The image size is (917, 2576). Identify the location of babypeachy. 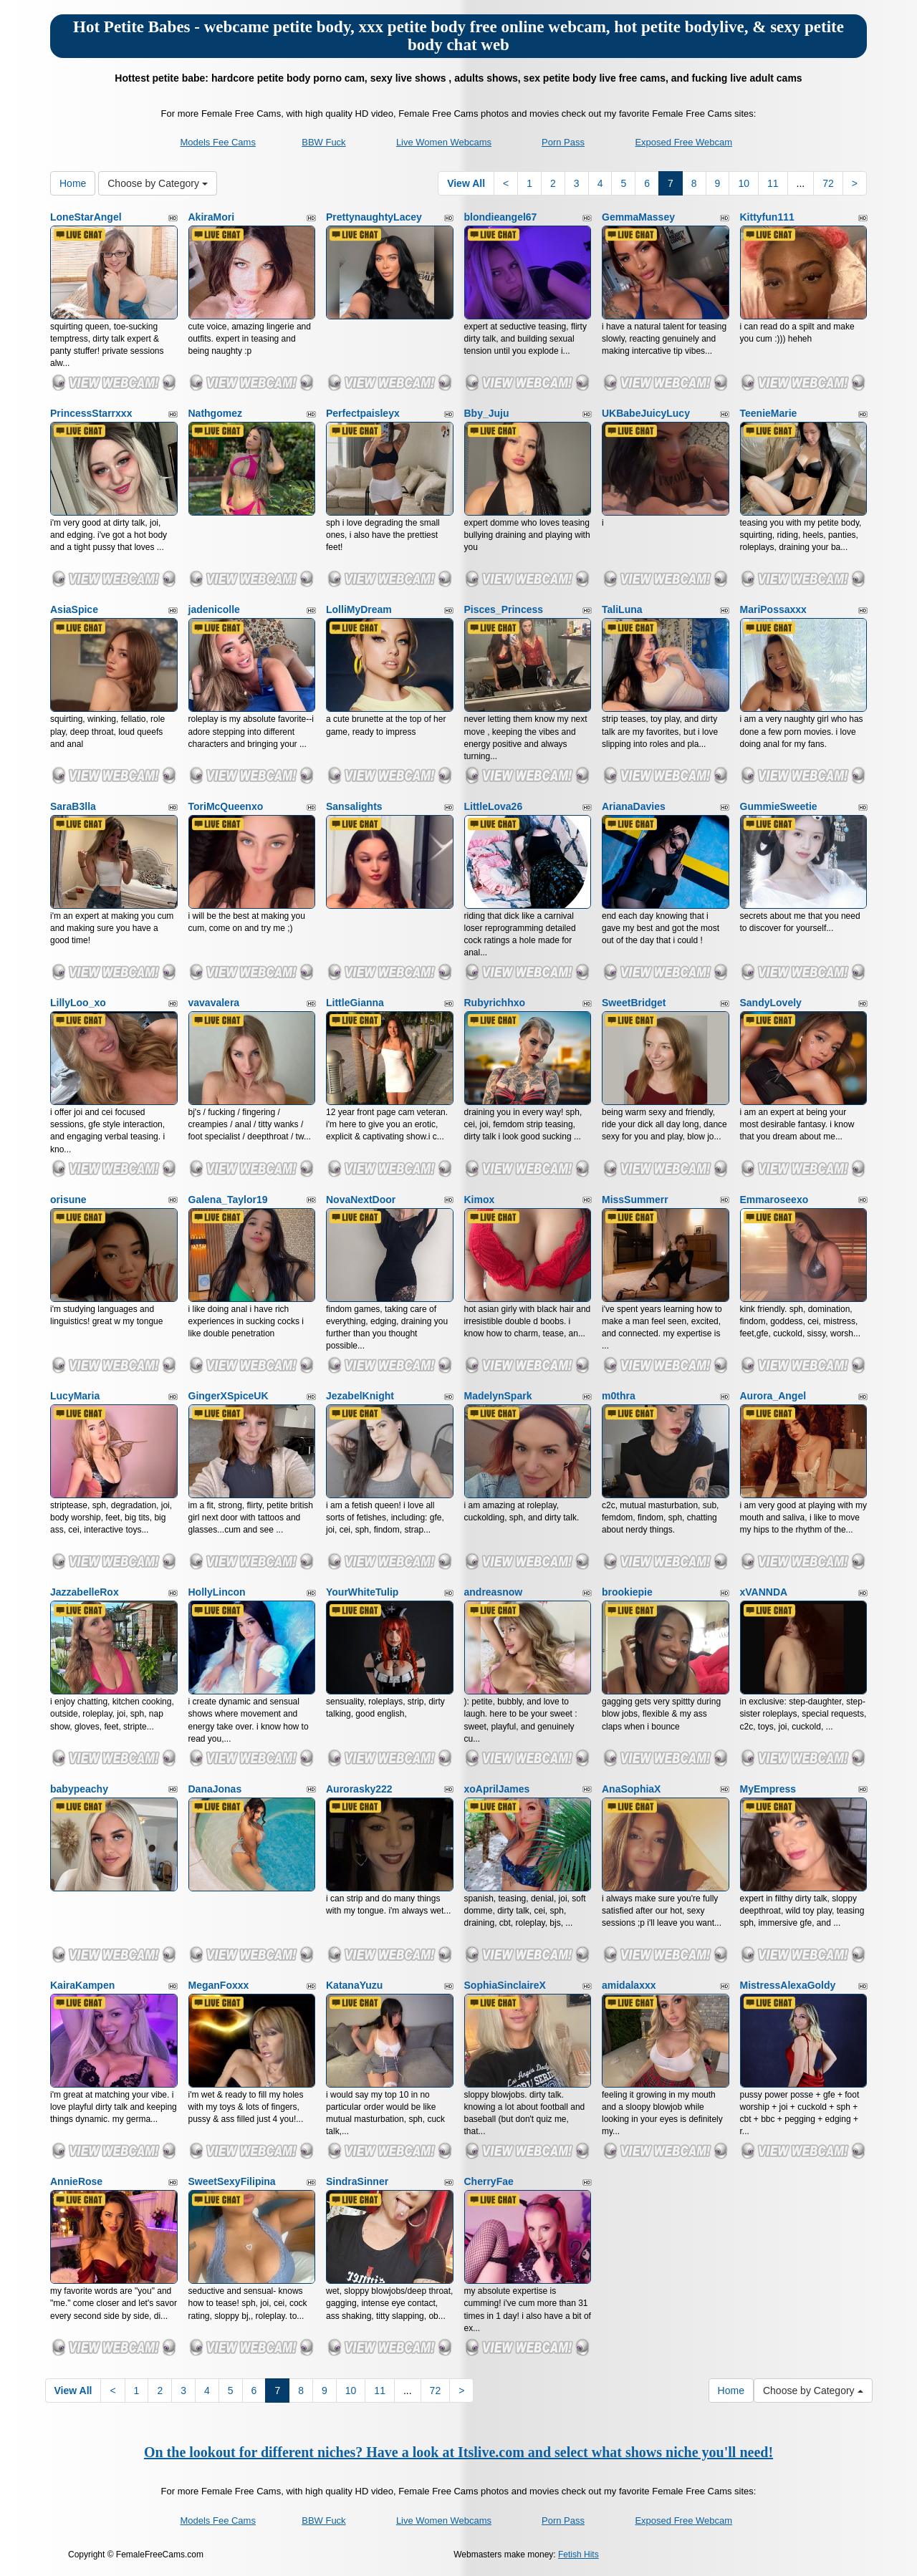
(79, 1789).